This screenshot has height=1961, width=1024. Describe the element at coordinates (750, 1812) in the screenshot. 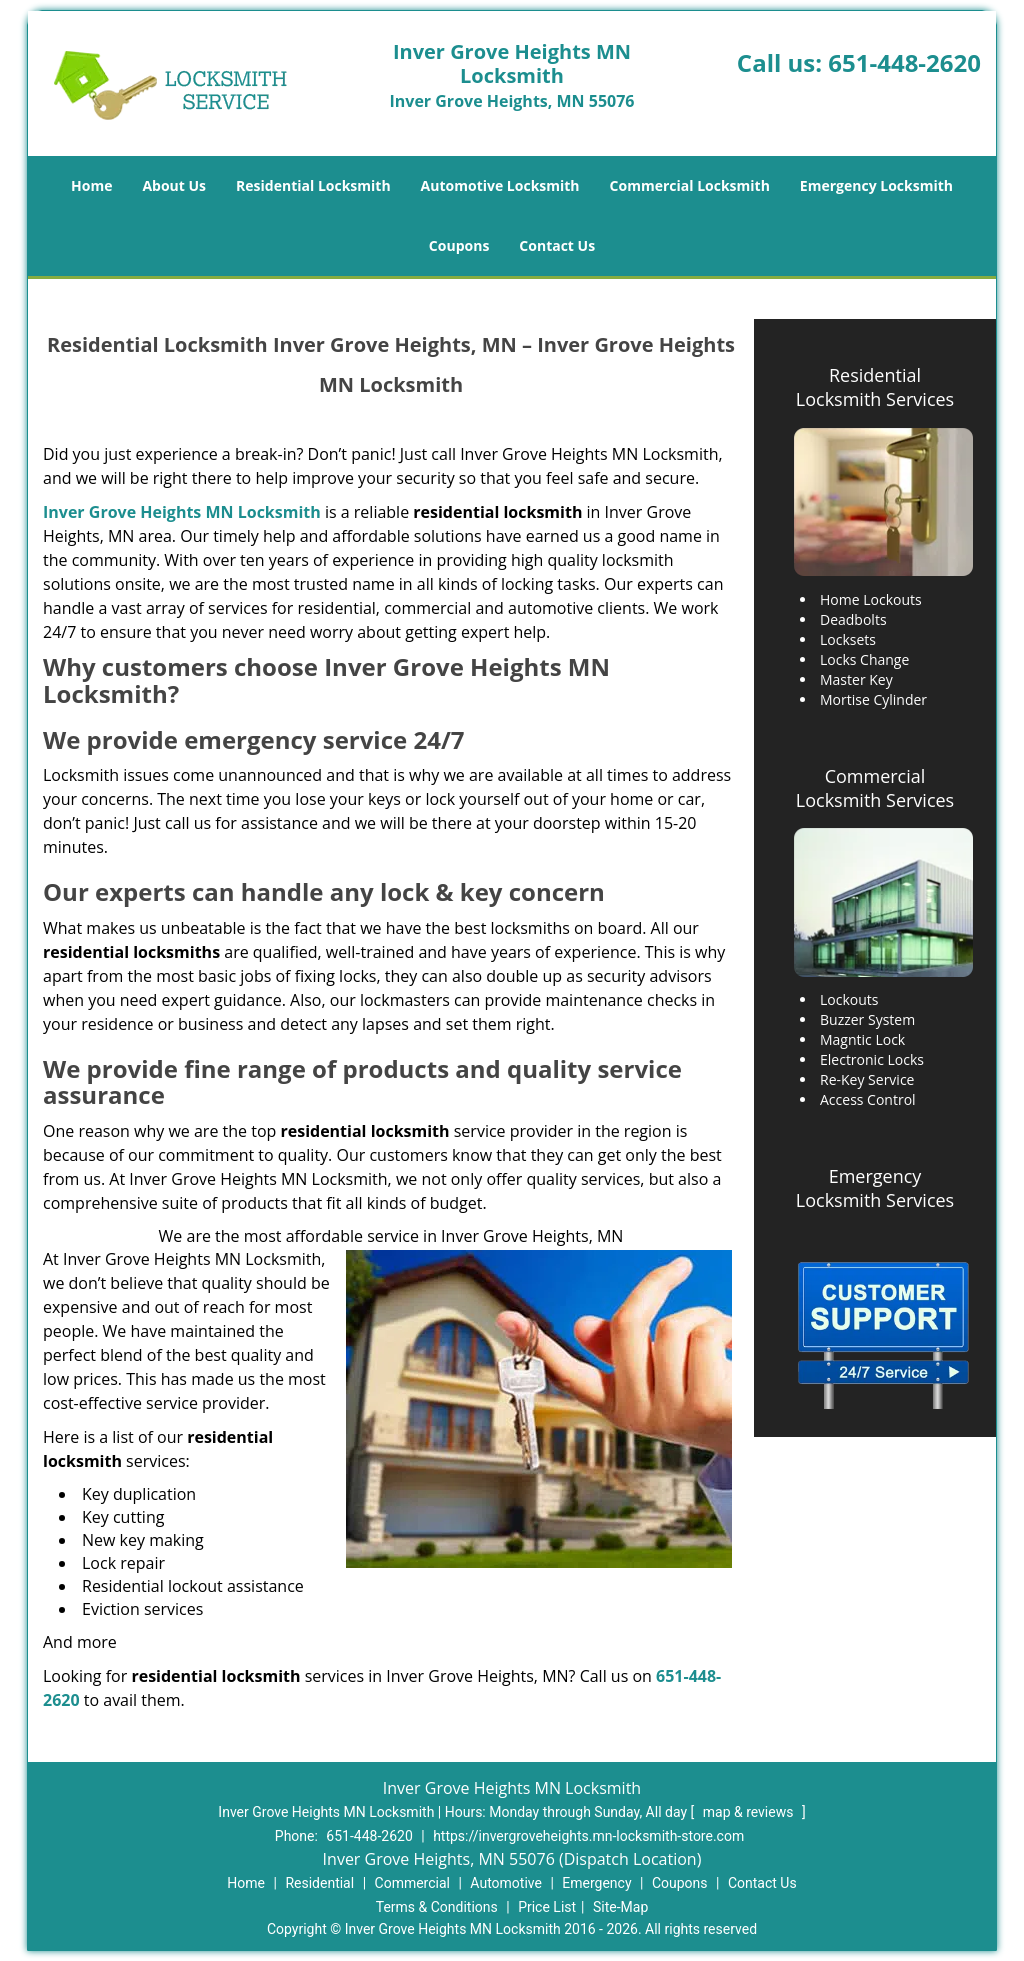

I see `map & reviews` at that location.